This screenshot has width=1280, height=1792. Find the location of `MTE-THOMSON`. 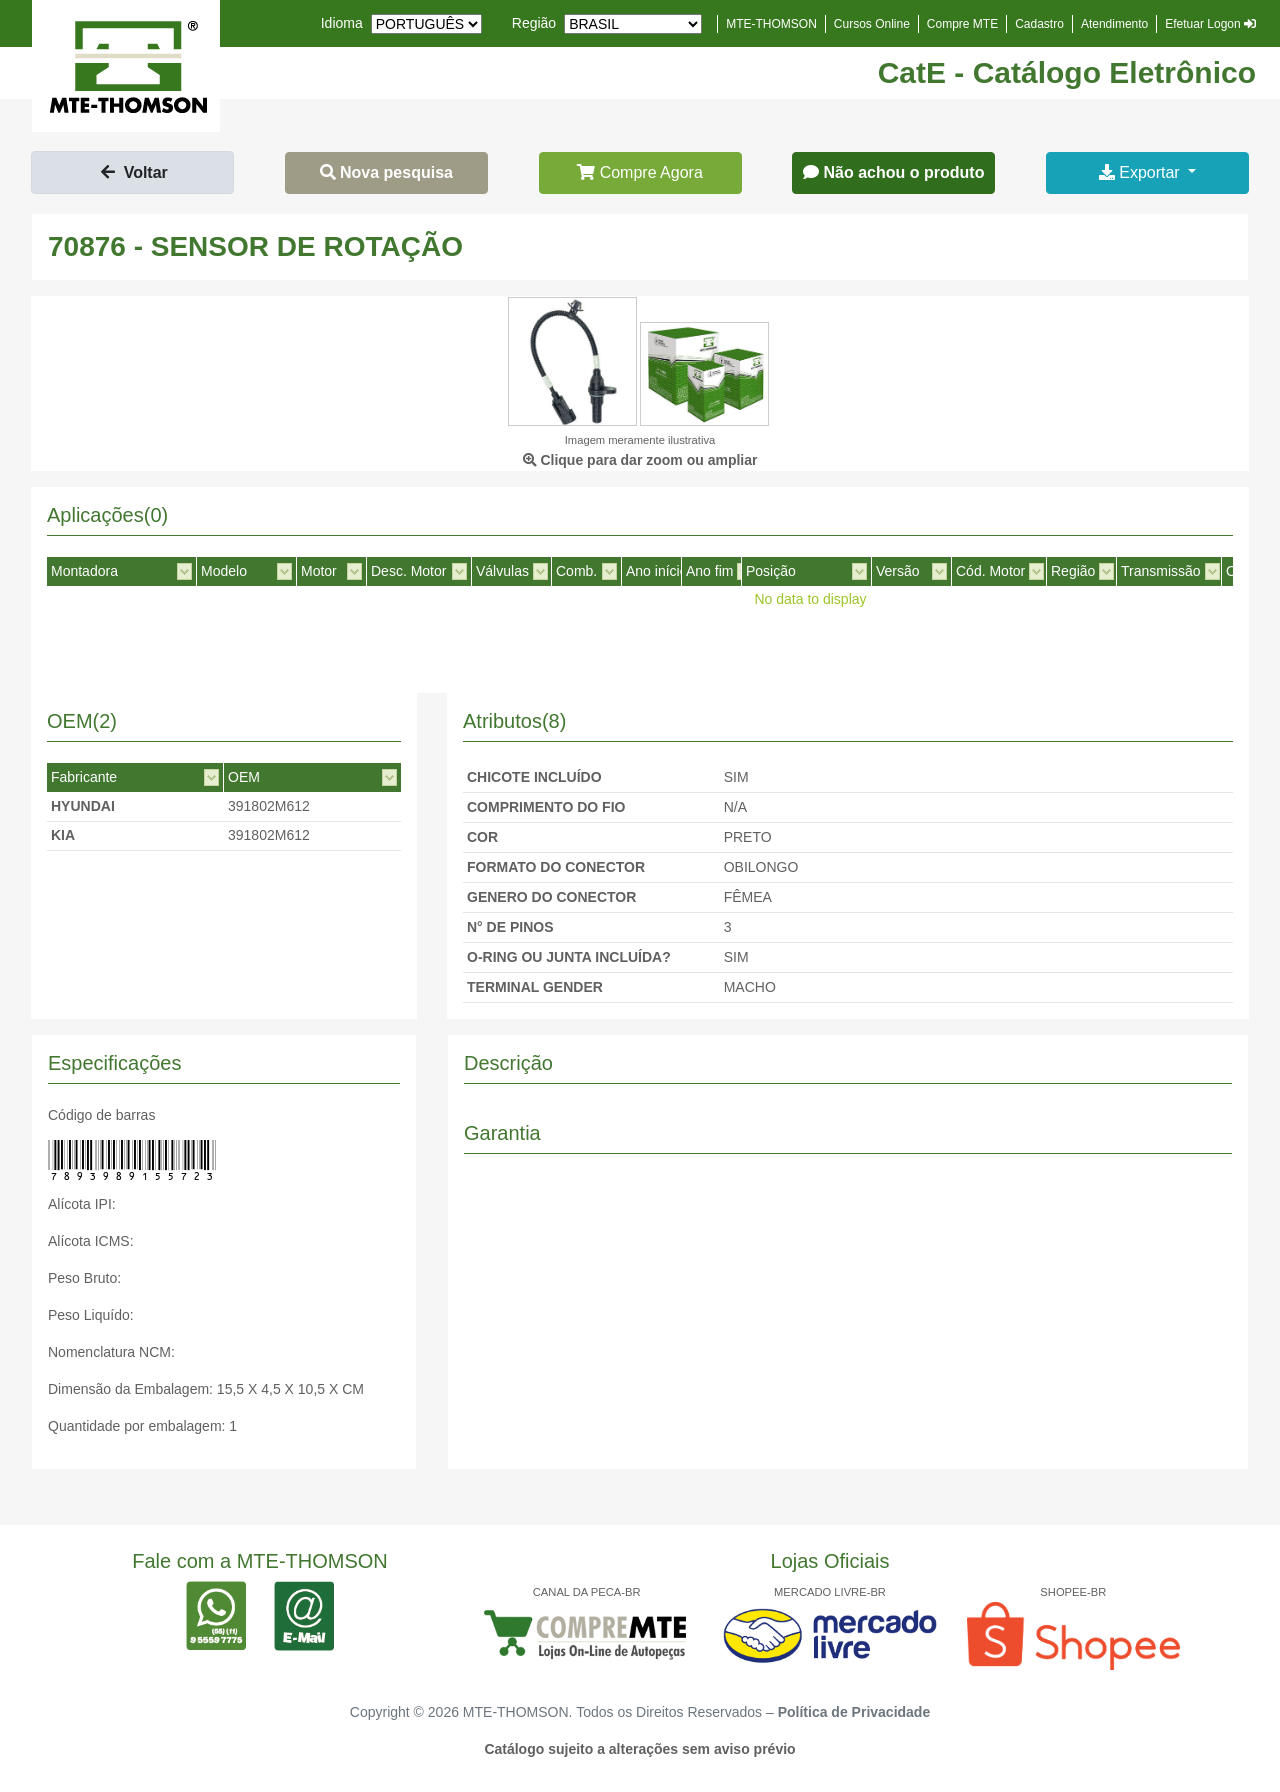

MTE-THOMSON is located at coordinates (771, 24).